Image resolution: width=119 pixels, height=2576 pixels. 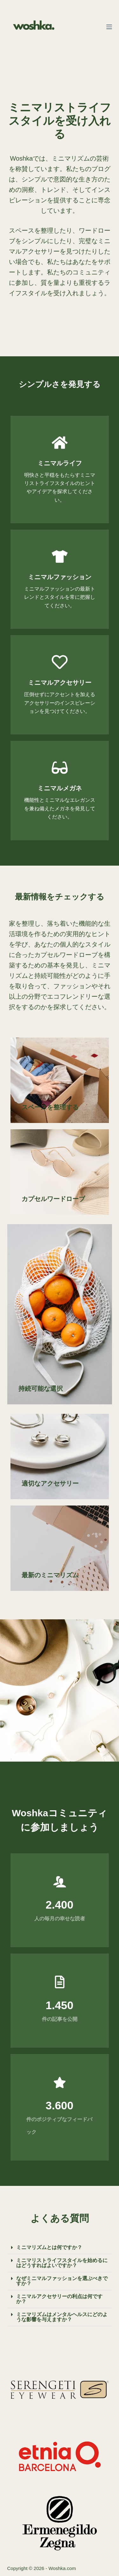 What do you see at coordinates (49, 2247) in the screenshot?
I see `ミニマリズムとは何ですか？` at bounding box center [49, 2247].